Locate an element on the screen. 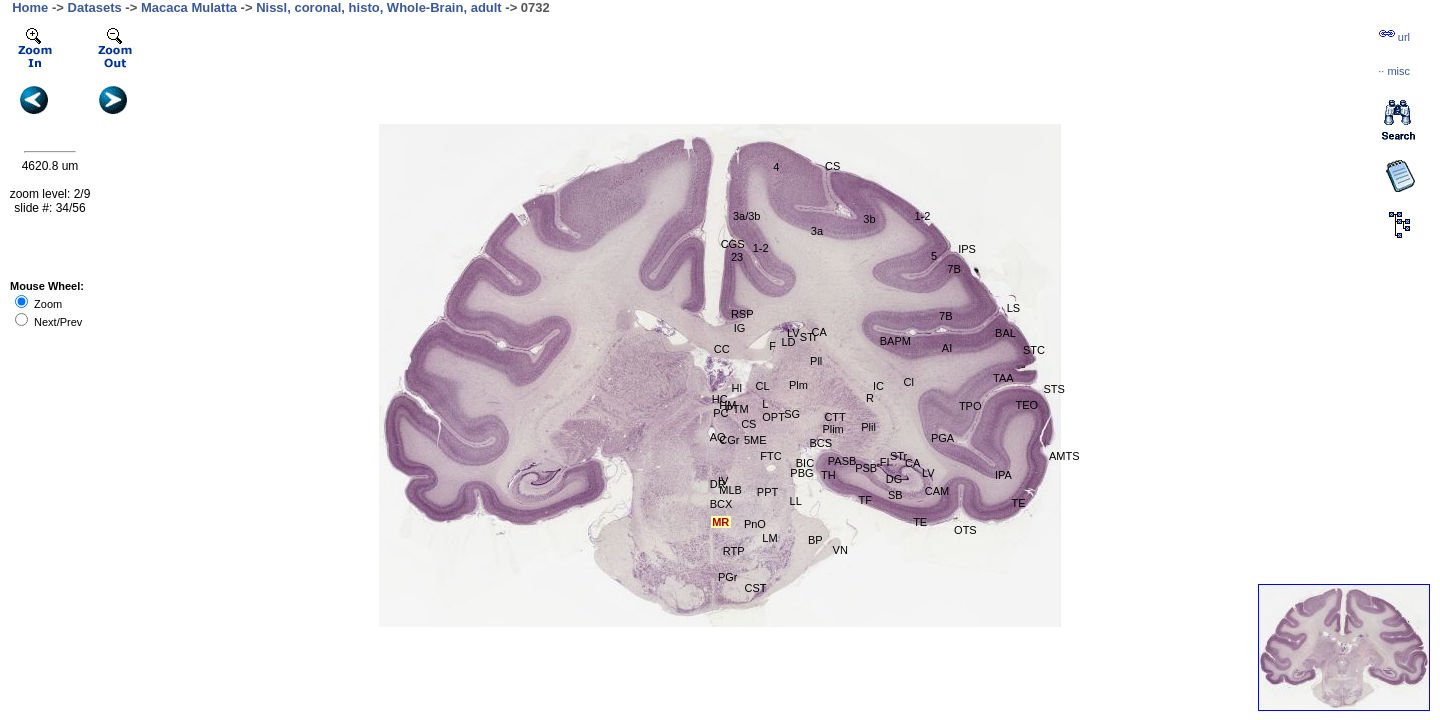 This screenshot has width=1440, height=720. LV is located at coordinates (928, 473).